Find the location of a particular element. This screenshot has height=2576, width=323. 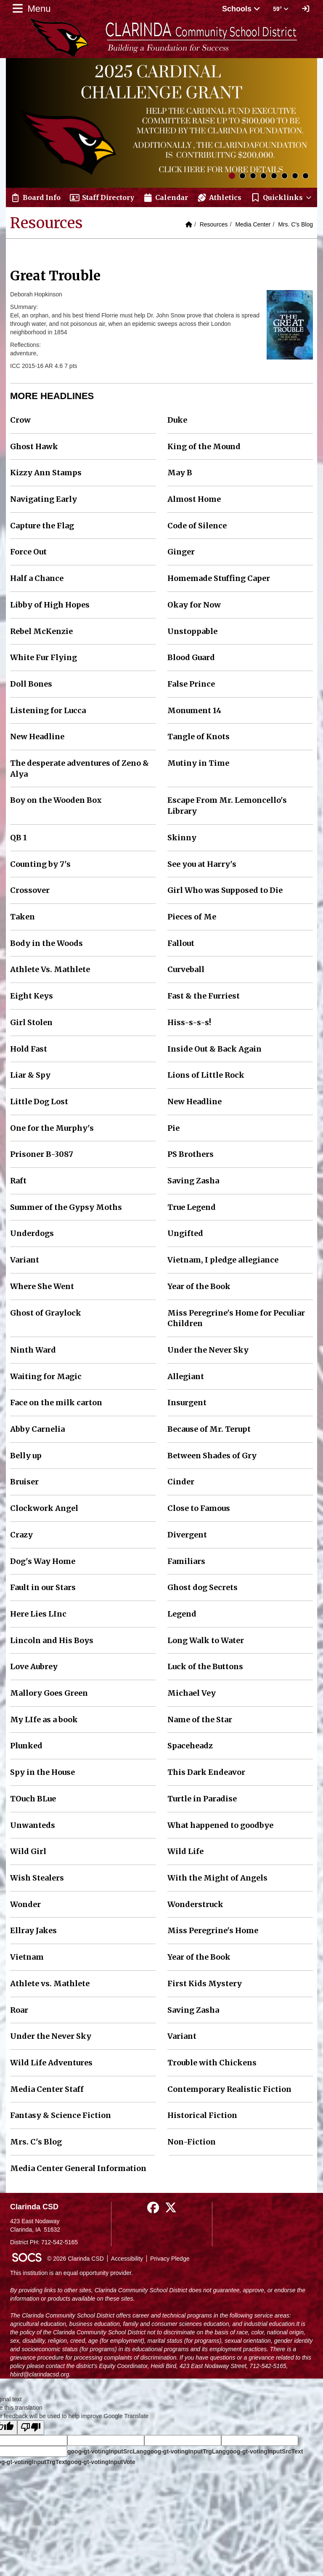

Libby of High Hopes is located at coordinates (50, 605).